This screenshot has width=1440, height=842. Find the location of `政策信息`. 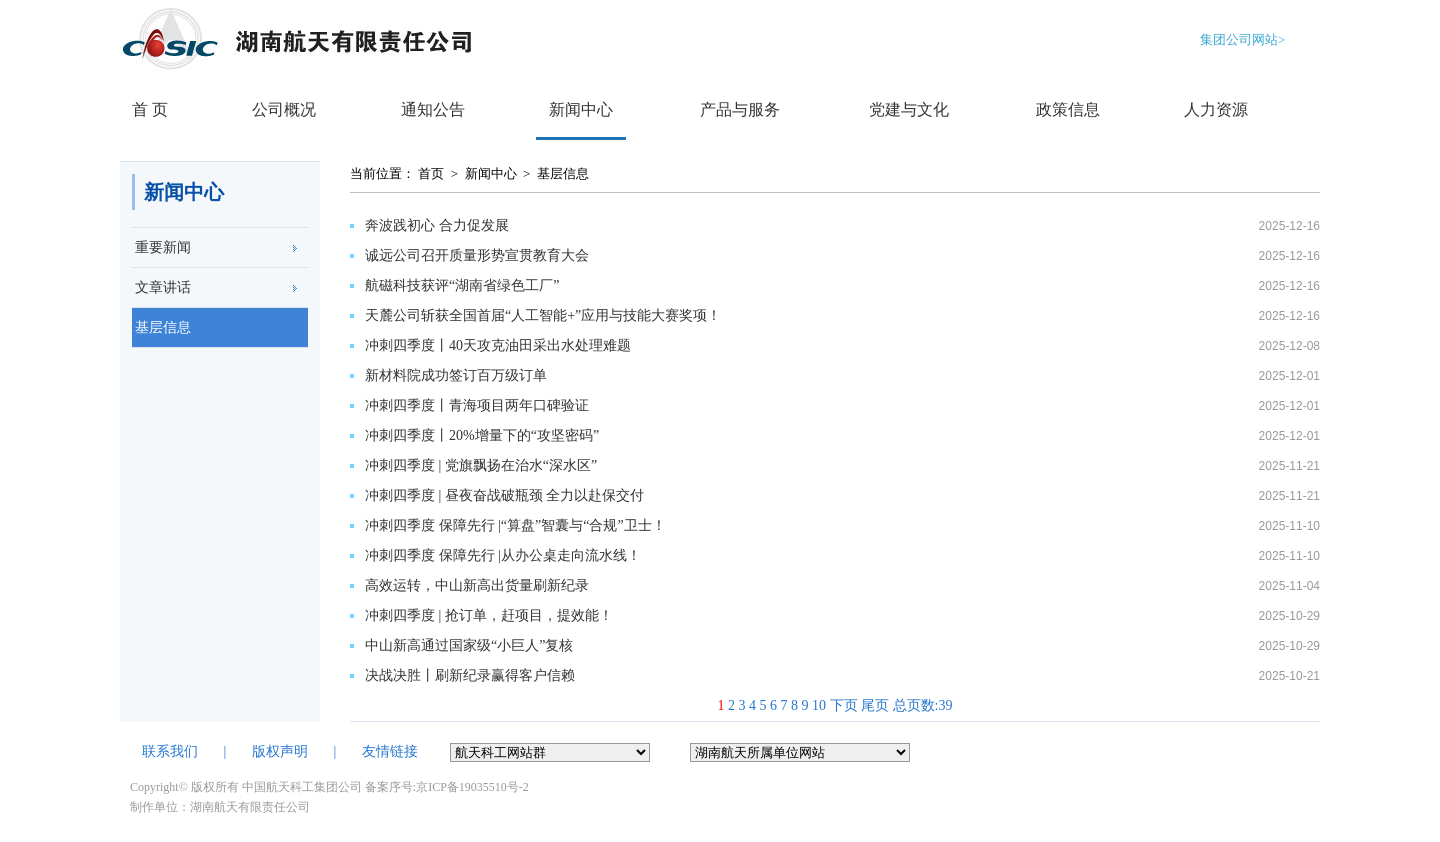

政策信息 is located at coordinates (1068, 109).